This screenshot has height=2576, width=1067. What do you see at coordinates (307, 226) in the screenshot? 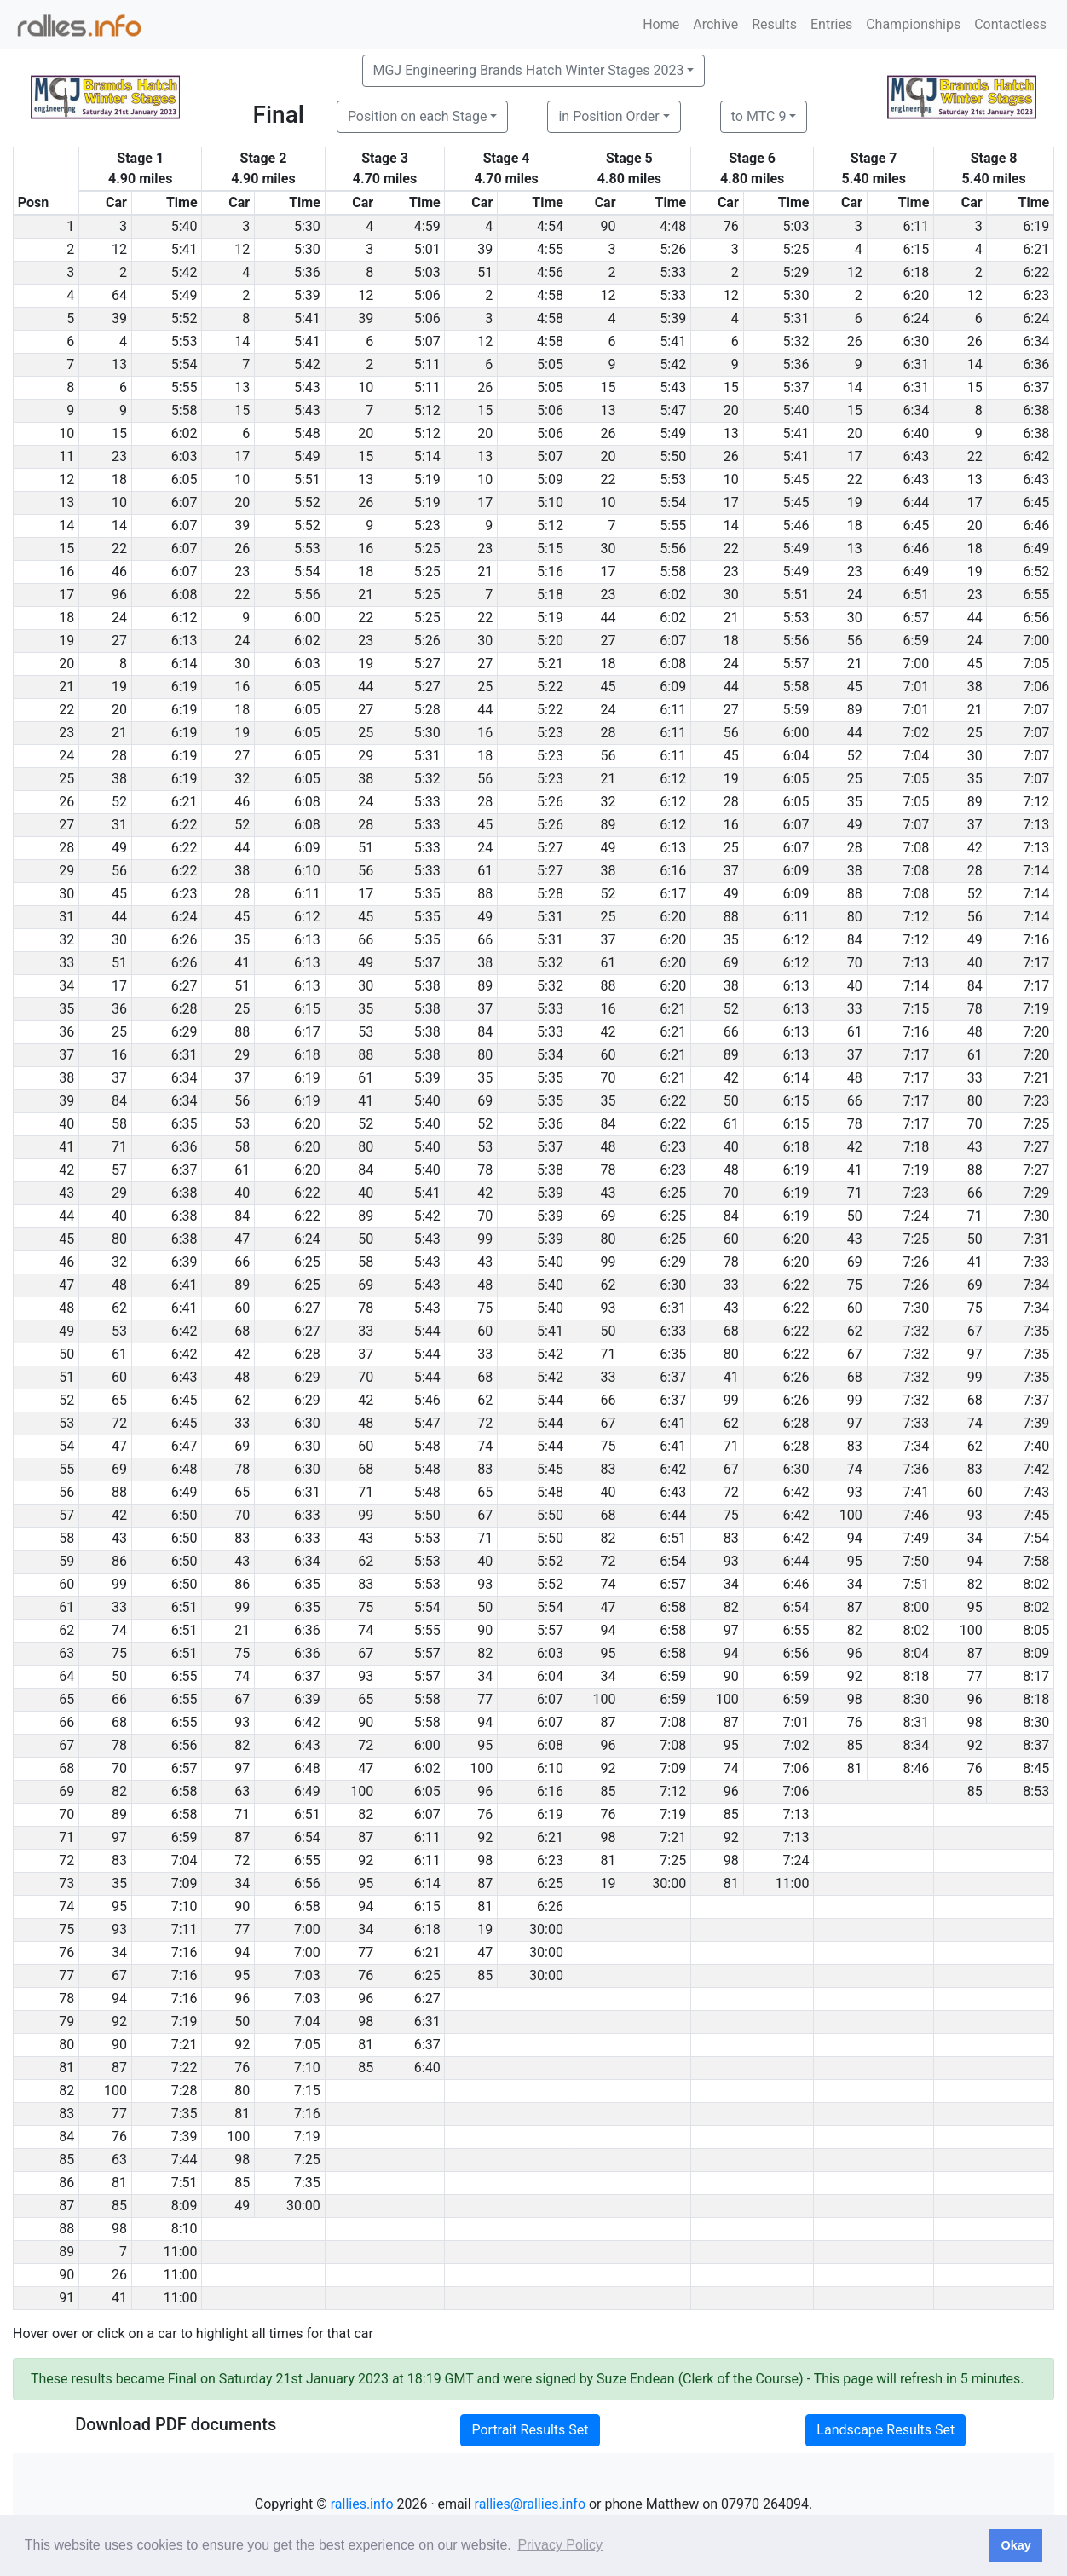
I see `5:30` at bounding box center [307, 226].